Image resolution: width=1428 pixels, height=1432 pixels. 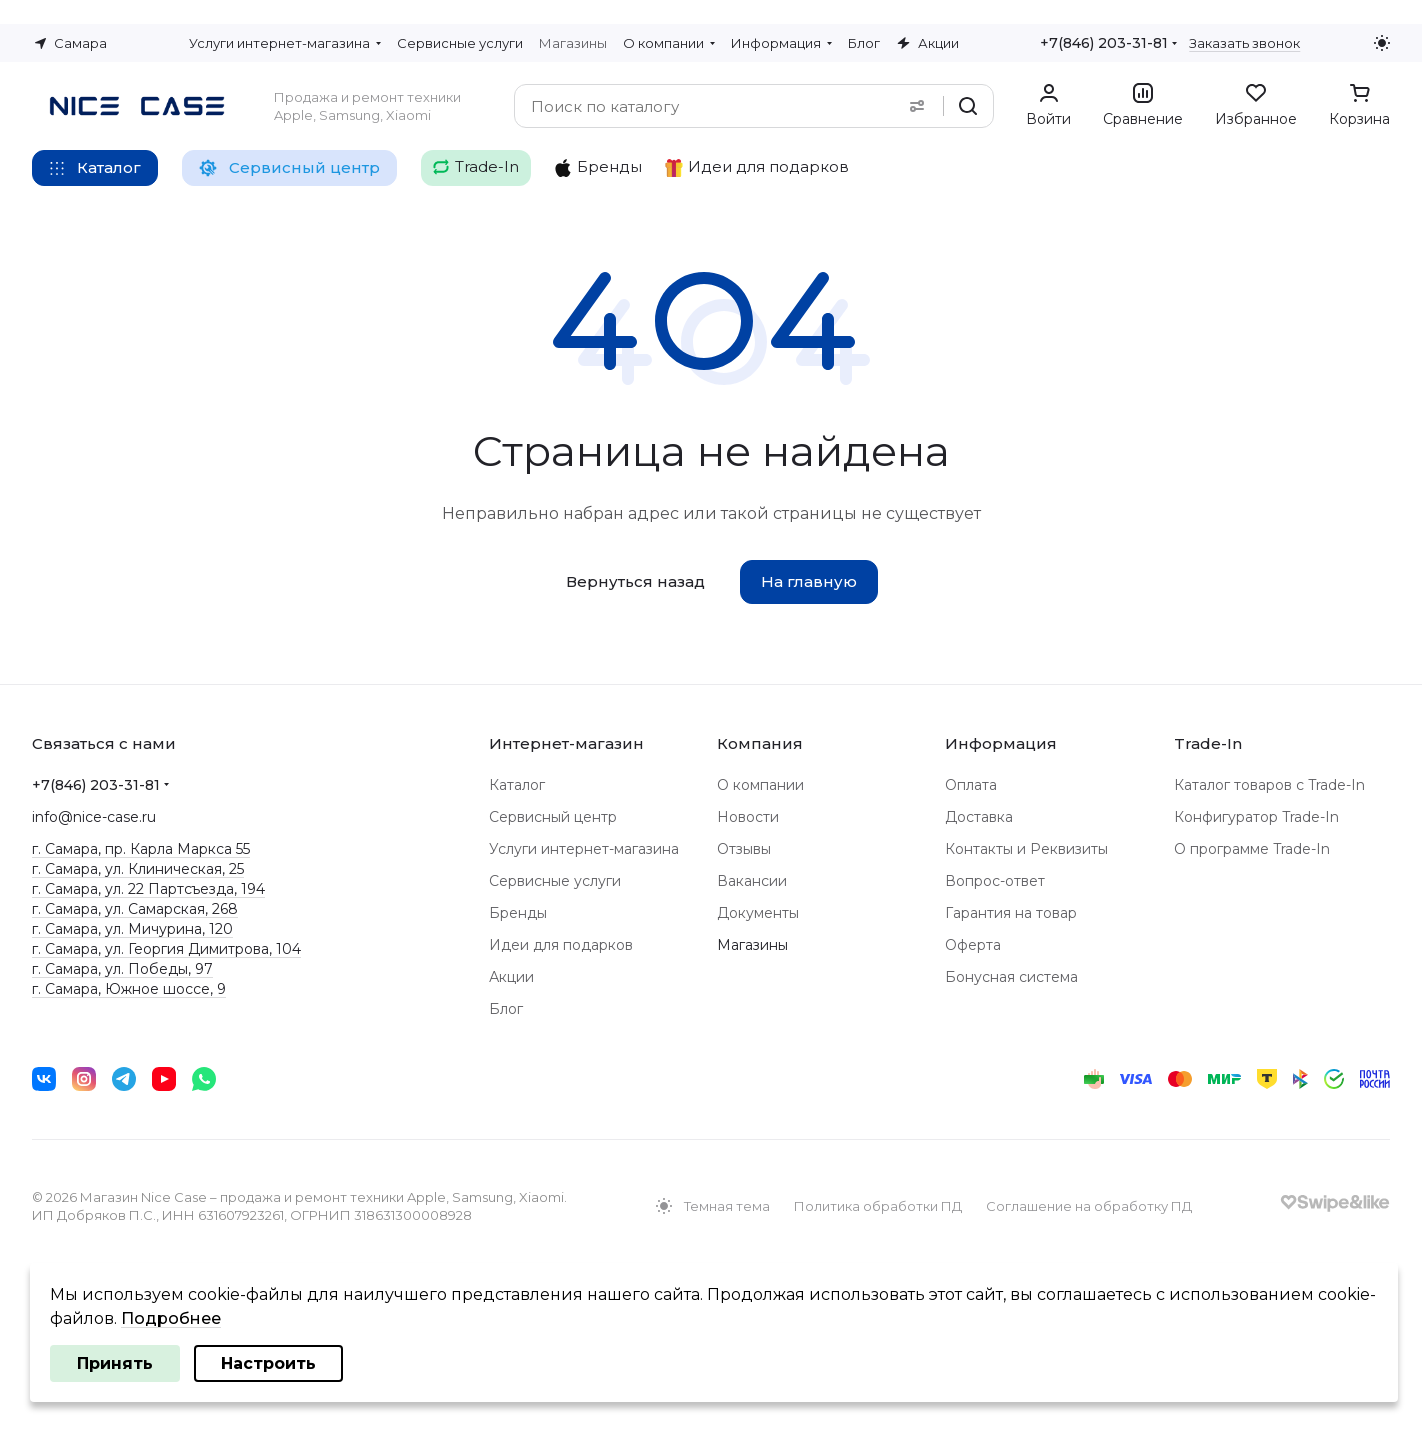 I want to click on Информация, so click(x=1001, y=743).